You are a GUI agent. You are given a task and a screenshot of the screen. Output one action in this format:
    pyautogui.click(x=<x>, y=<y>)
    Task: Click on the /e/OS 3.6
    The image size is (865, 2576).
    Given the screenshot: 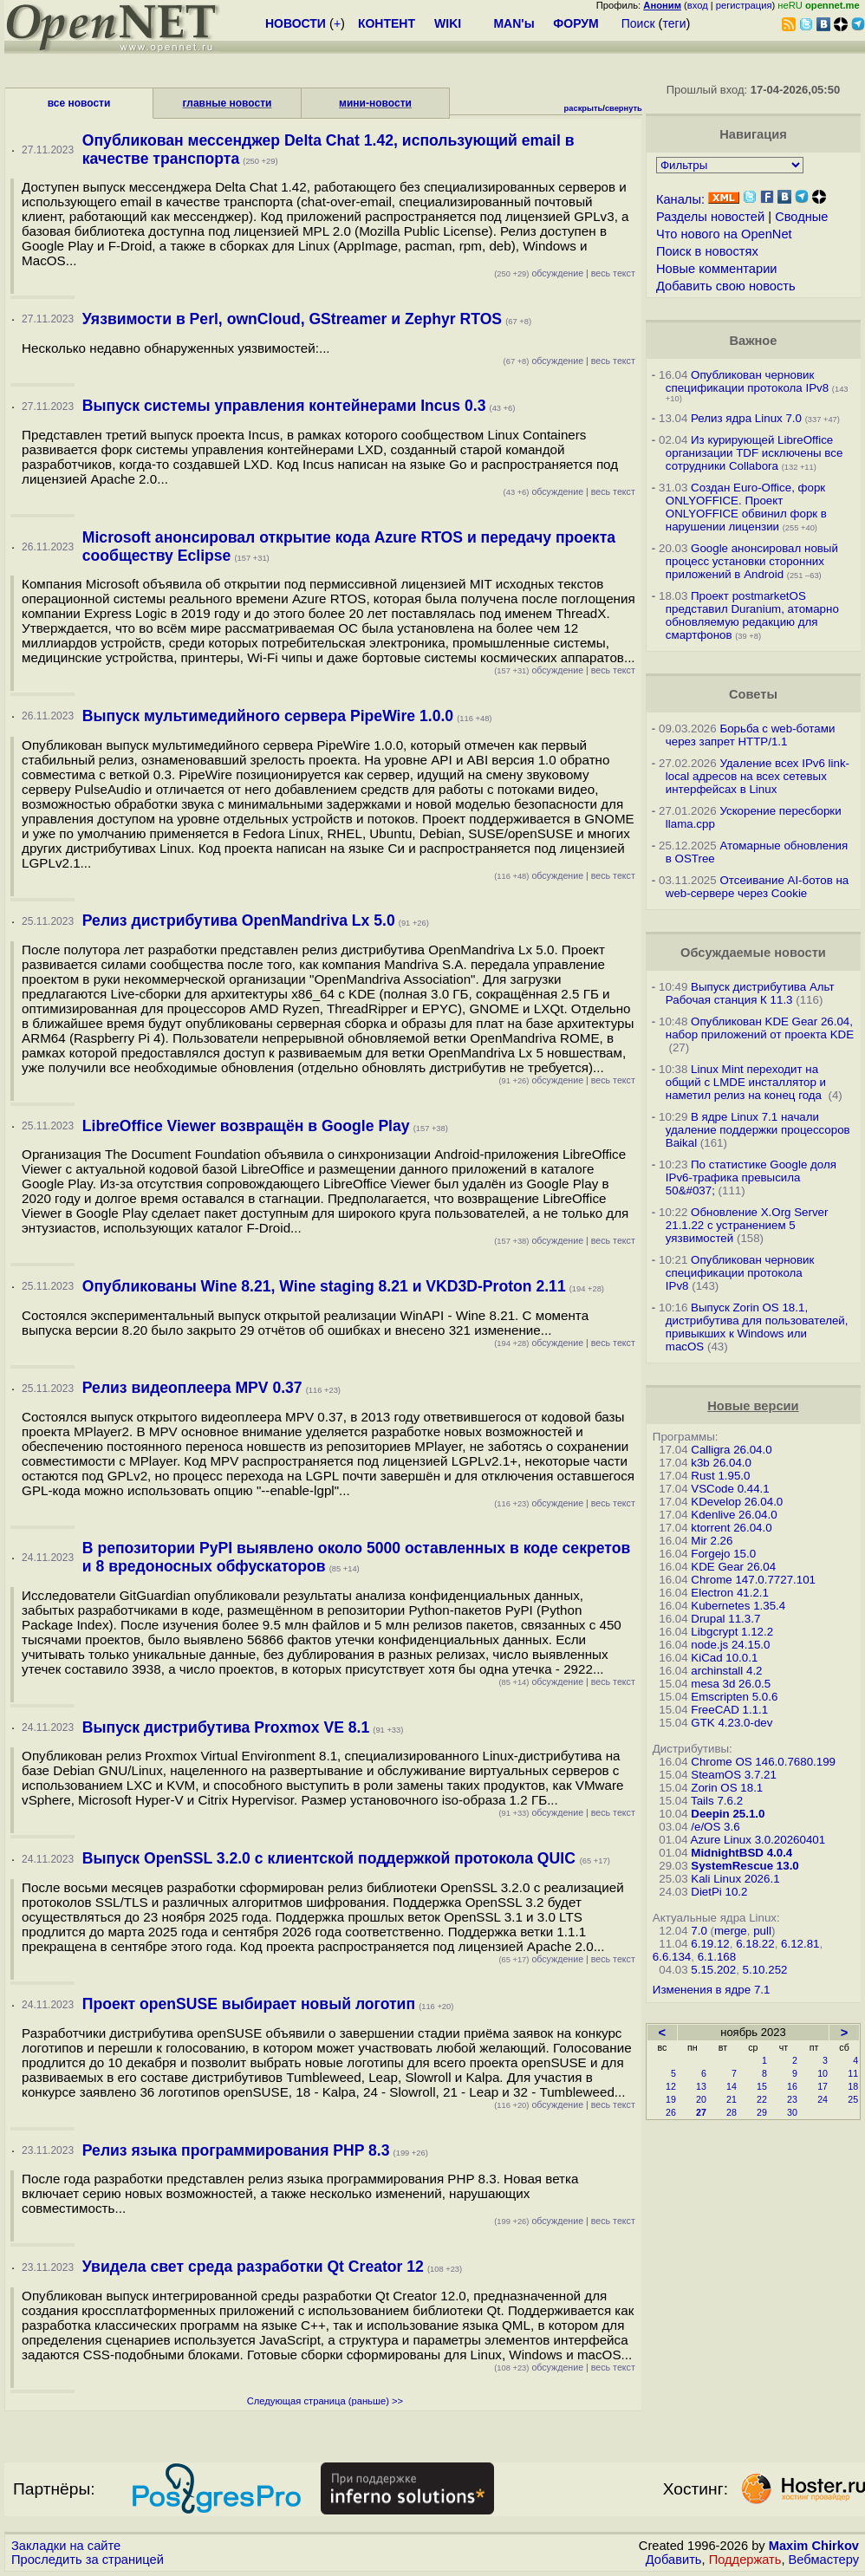 What is the action you would take?
    pyautogui.click(x=715, y=1826)
    